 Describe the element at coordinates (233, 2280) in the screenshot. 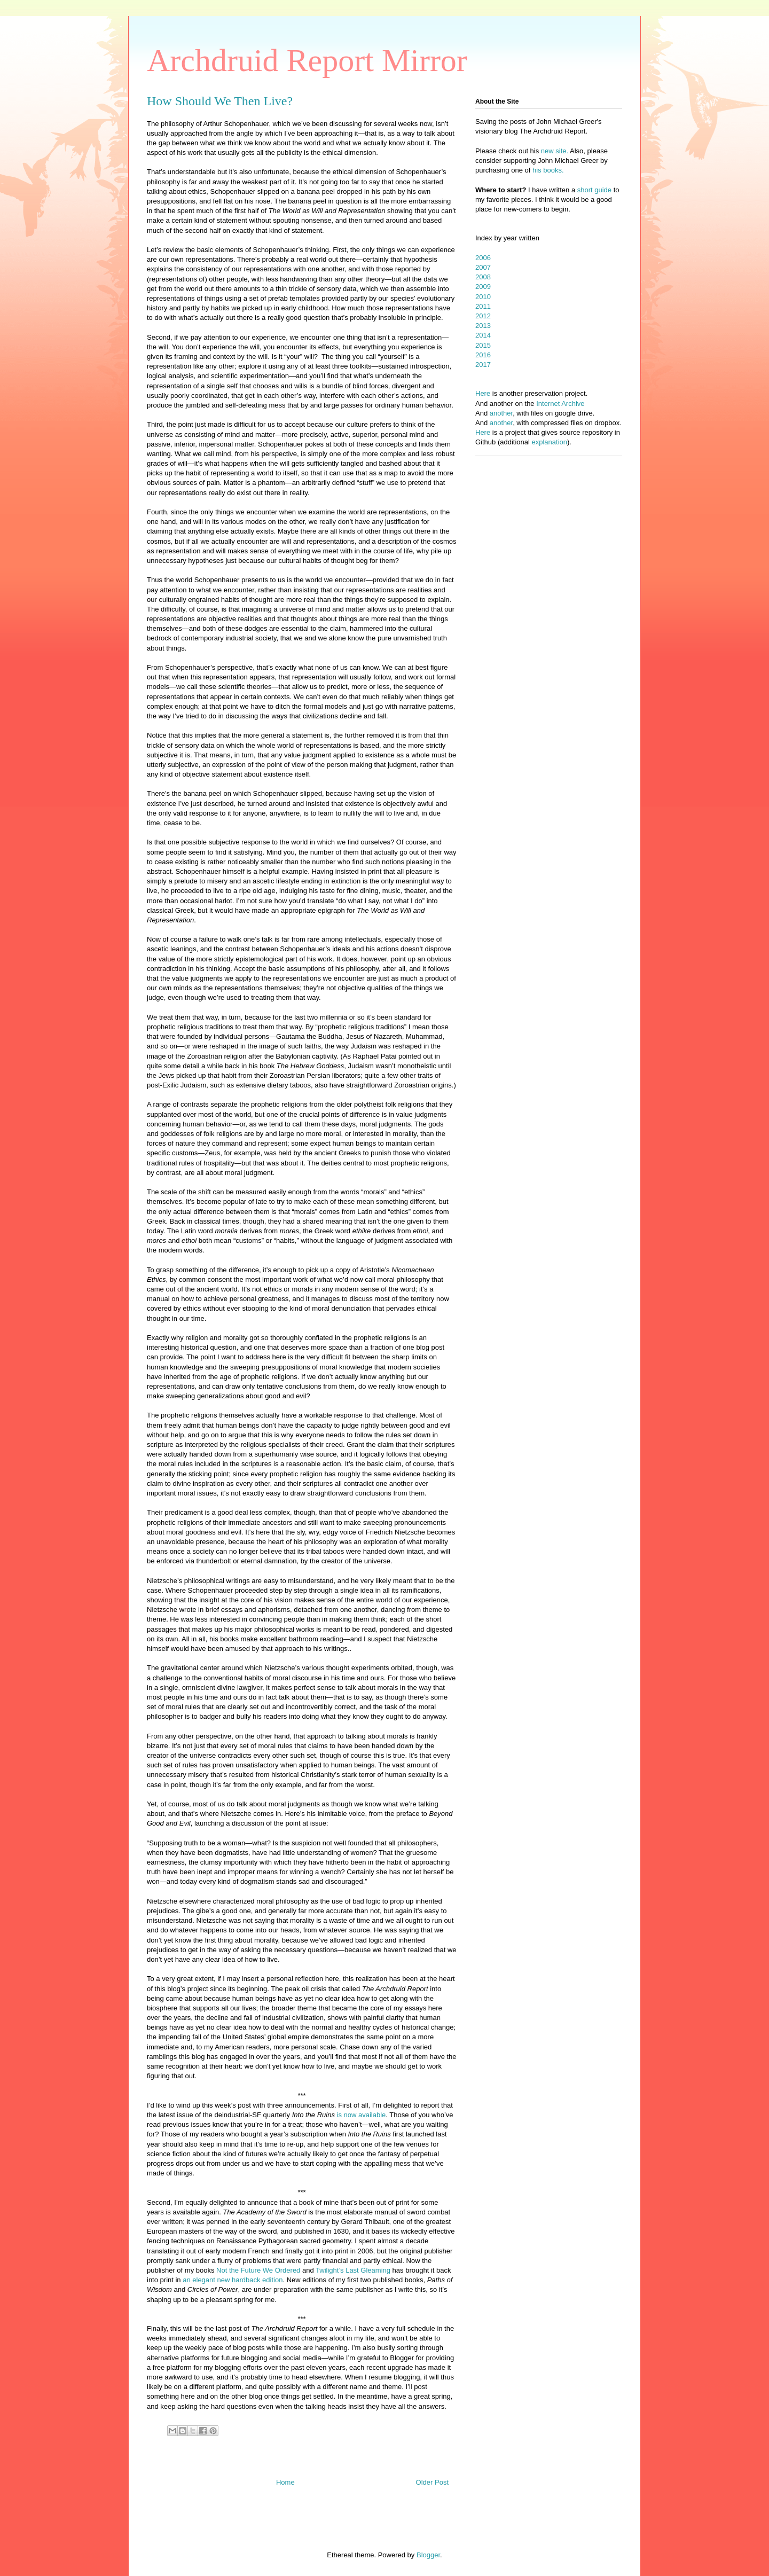

I see `an elegant new hardback edition` at that location.